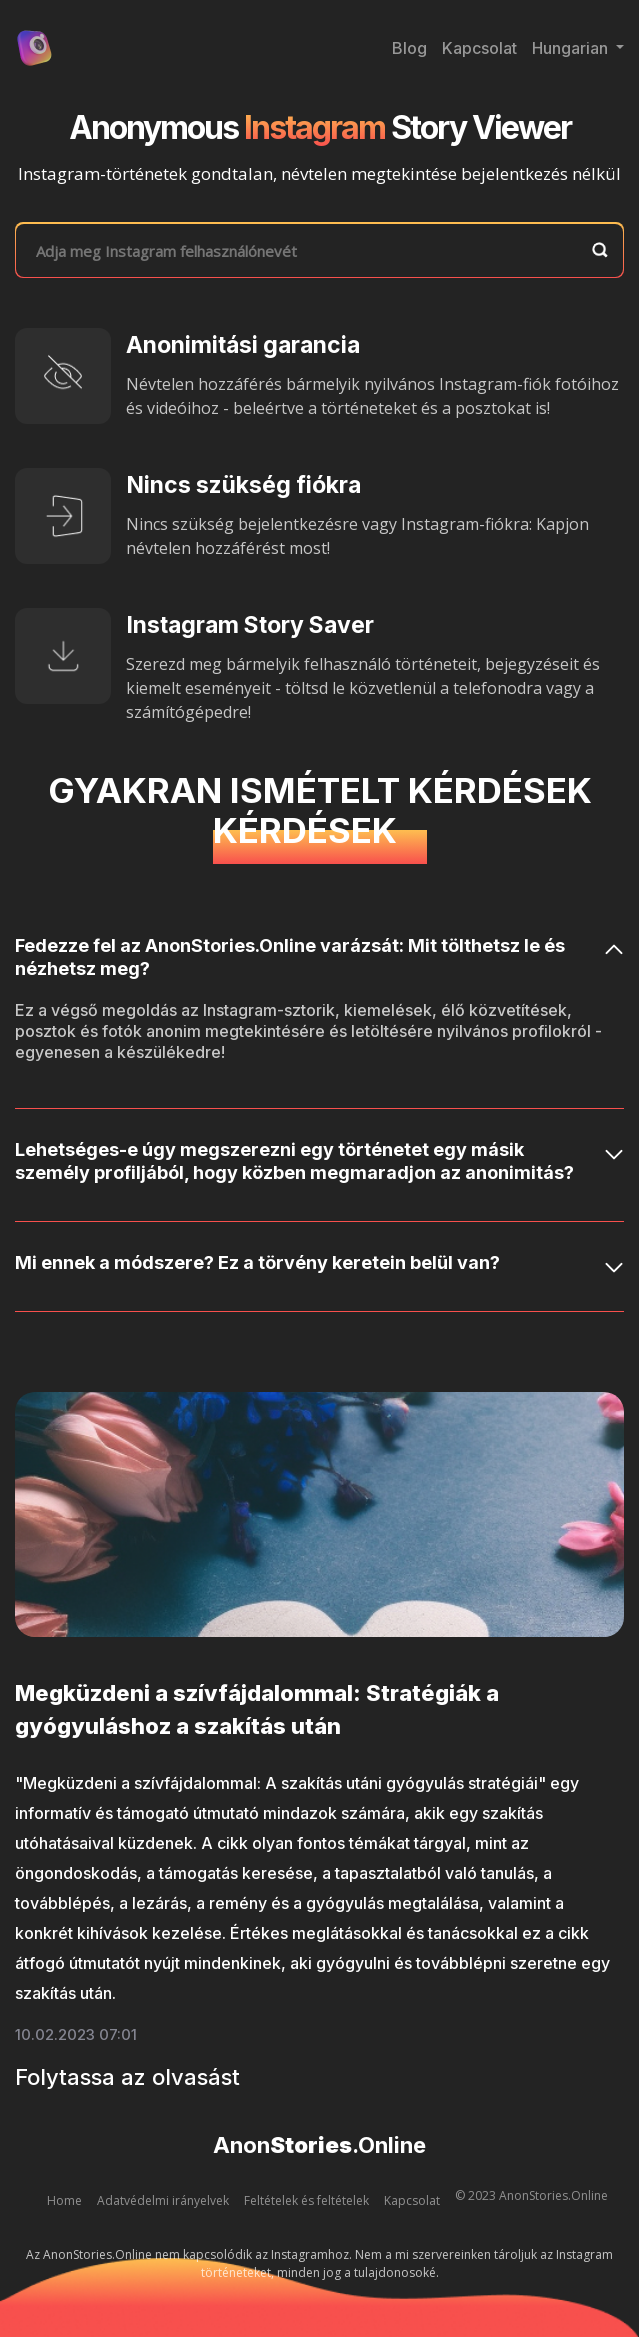 Image resolution: width=639 pixels, height=2337 pixels. Describe the element at coordinates (306, 2200) in the screenshot. I see `Feltételek és feltételek` at that location.